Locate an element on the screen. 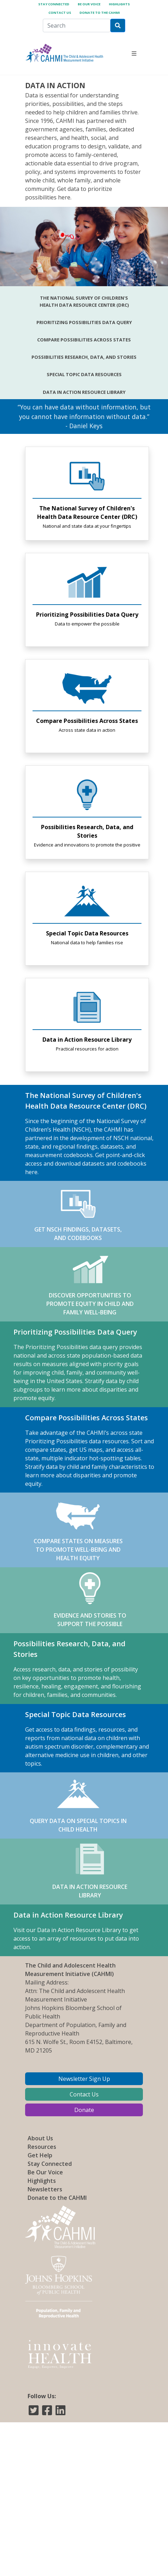  EVIDENCE AND STORIES TO SUPPORT THE POSSIBLE is located at coordinates (90, 1600).